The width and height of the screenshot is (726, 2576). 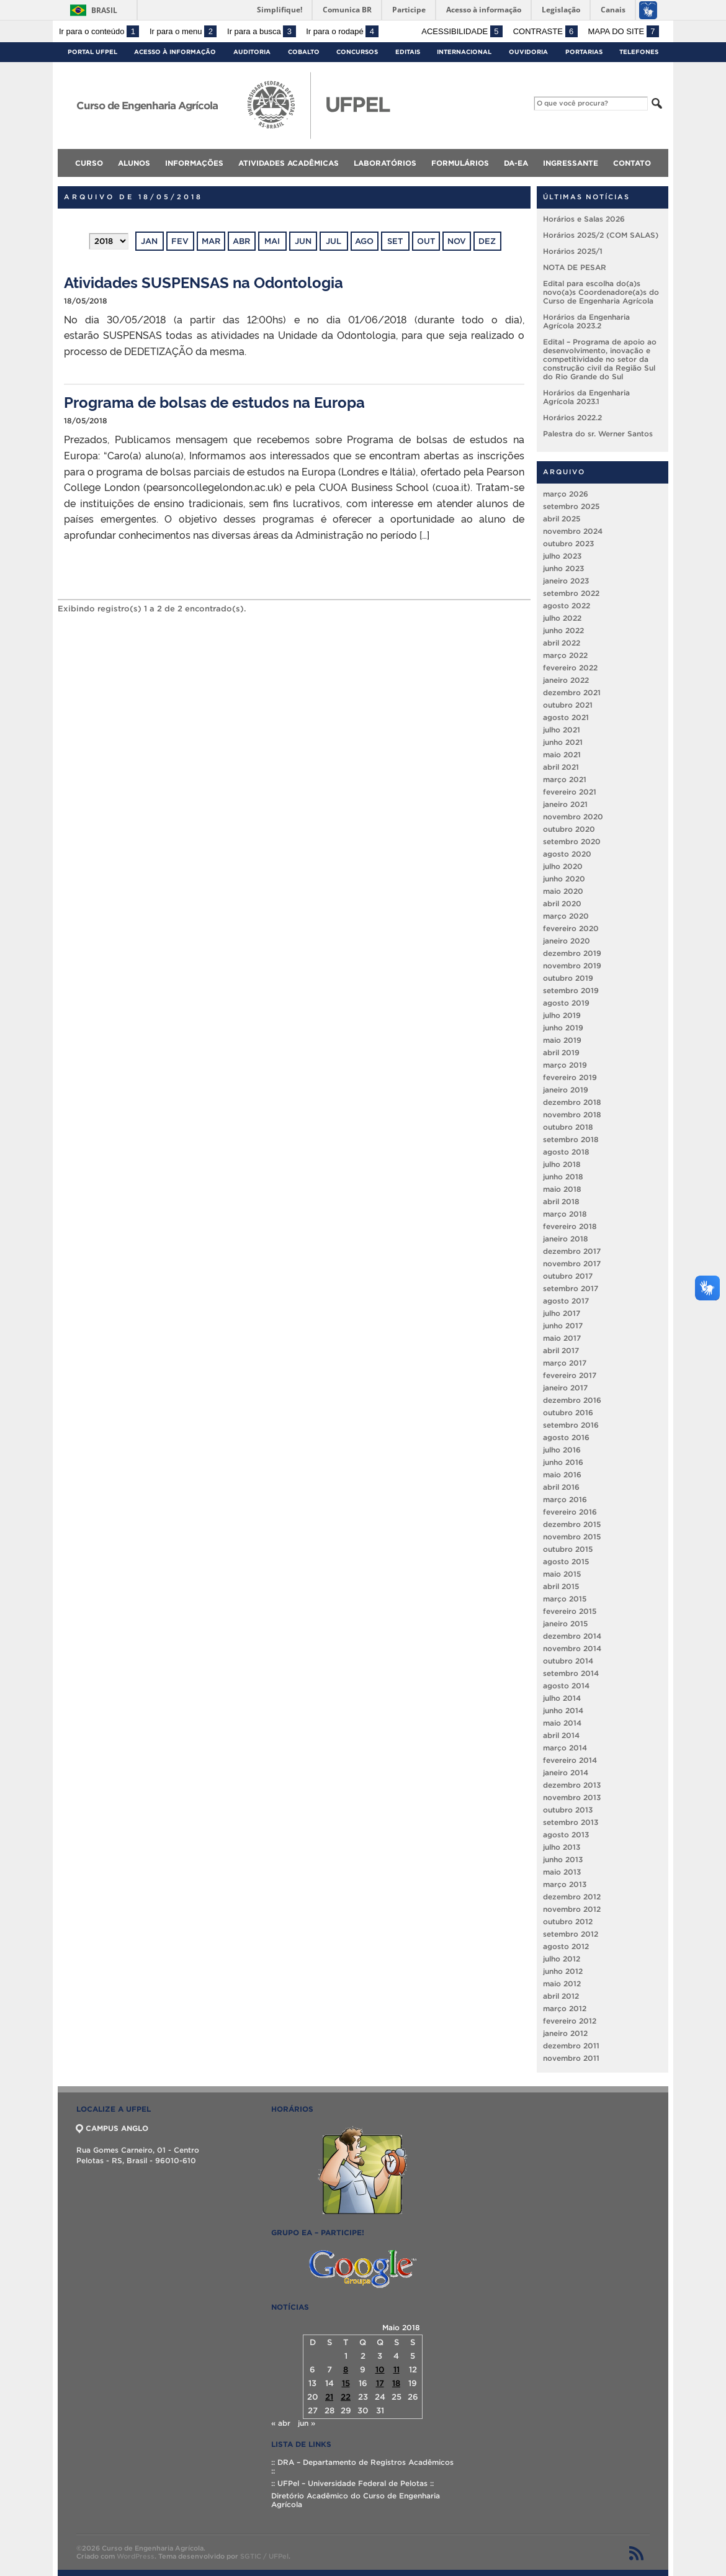 I want to click on março 2017, so click(x=564, y=1363).